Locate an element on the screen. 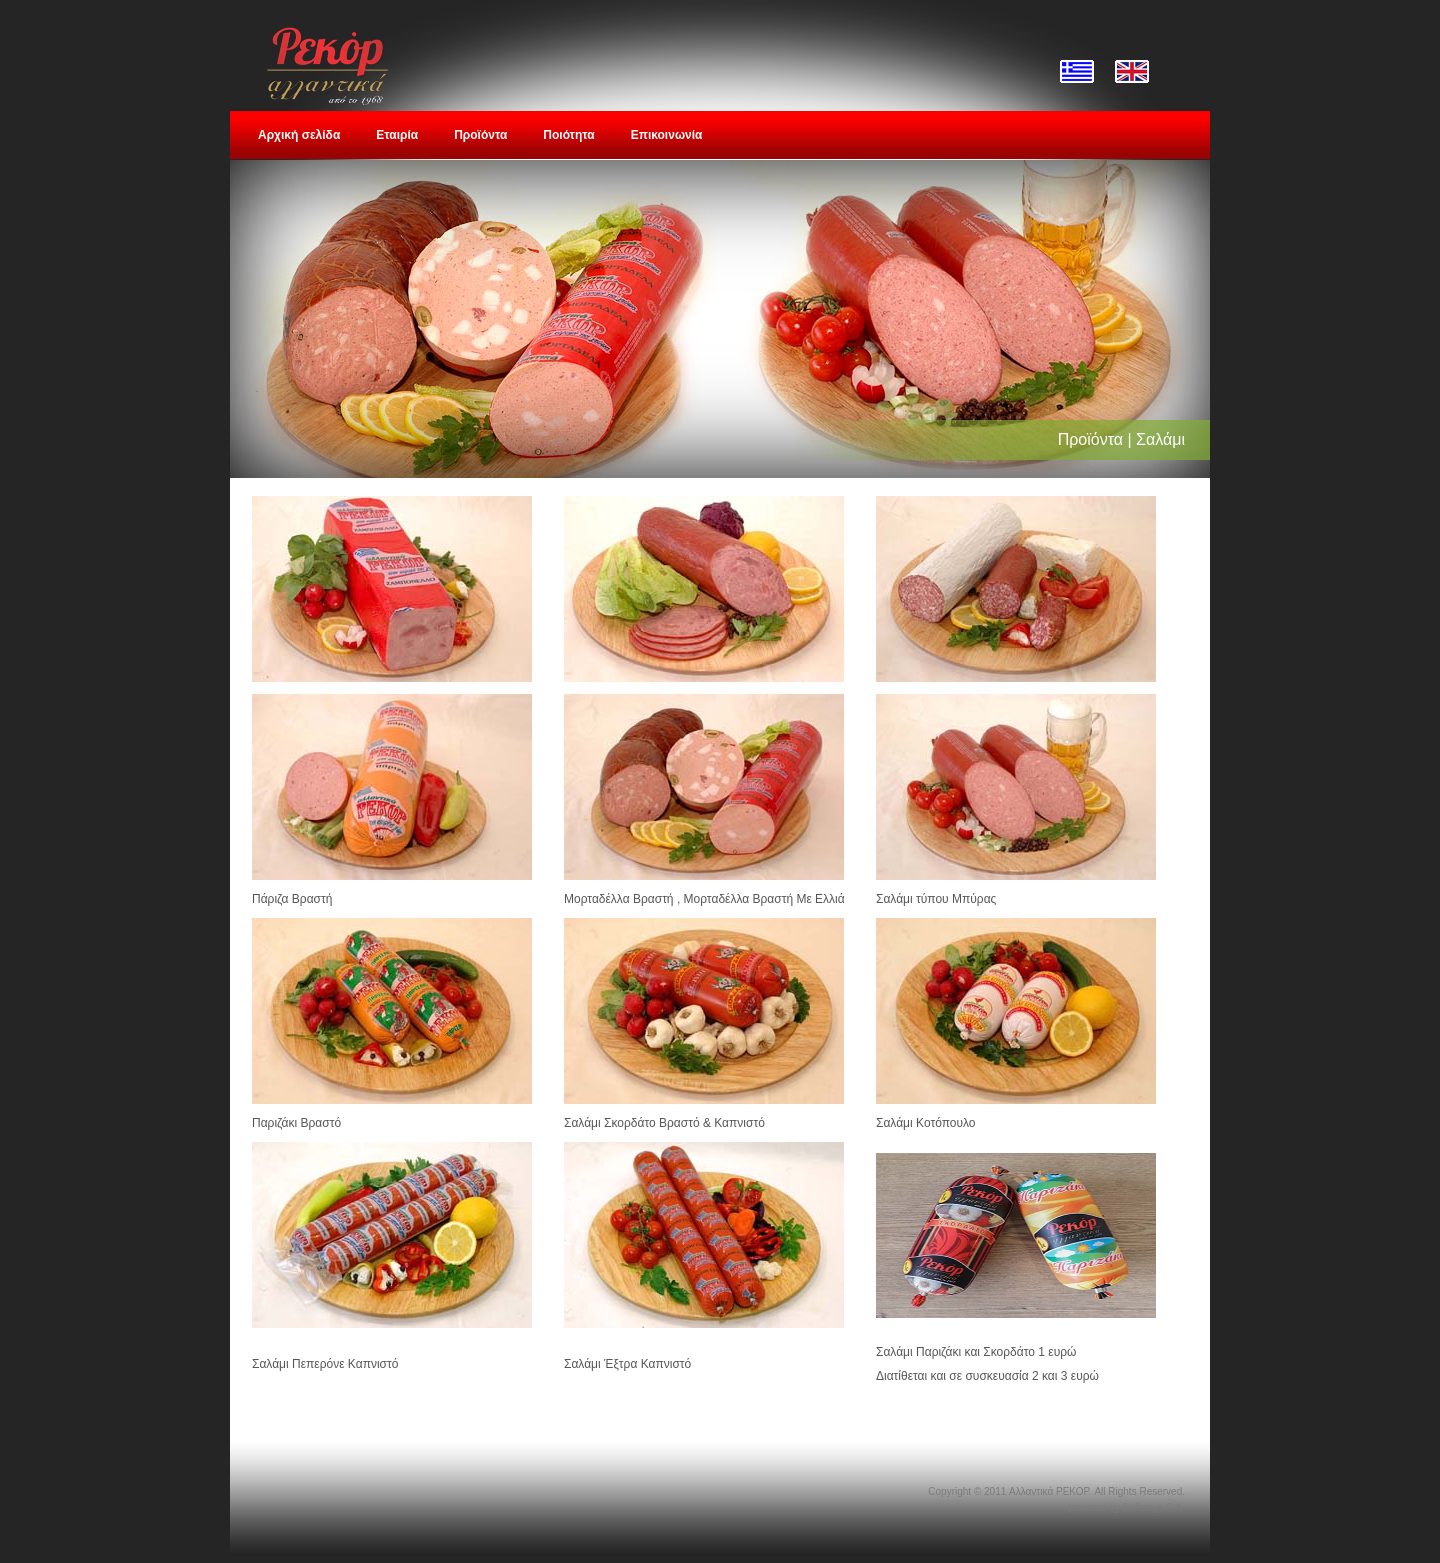 This screenshot has height=1563, width=1440. Αρχική σελίδα is located at coordinates (299, 135).